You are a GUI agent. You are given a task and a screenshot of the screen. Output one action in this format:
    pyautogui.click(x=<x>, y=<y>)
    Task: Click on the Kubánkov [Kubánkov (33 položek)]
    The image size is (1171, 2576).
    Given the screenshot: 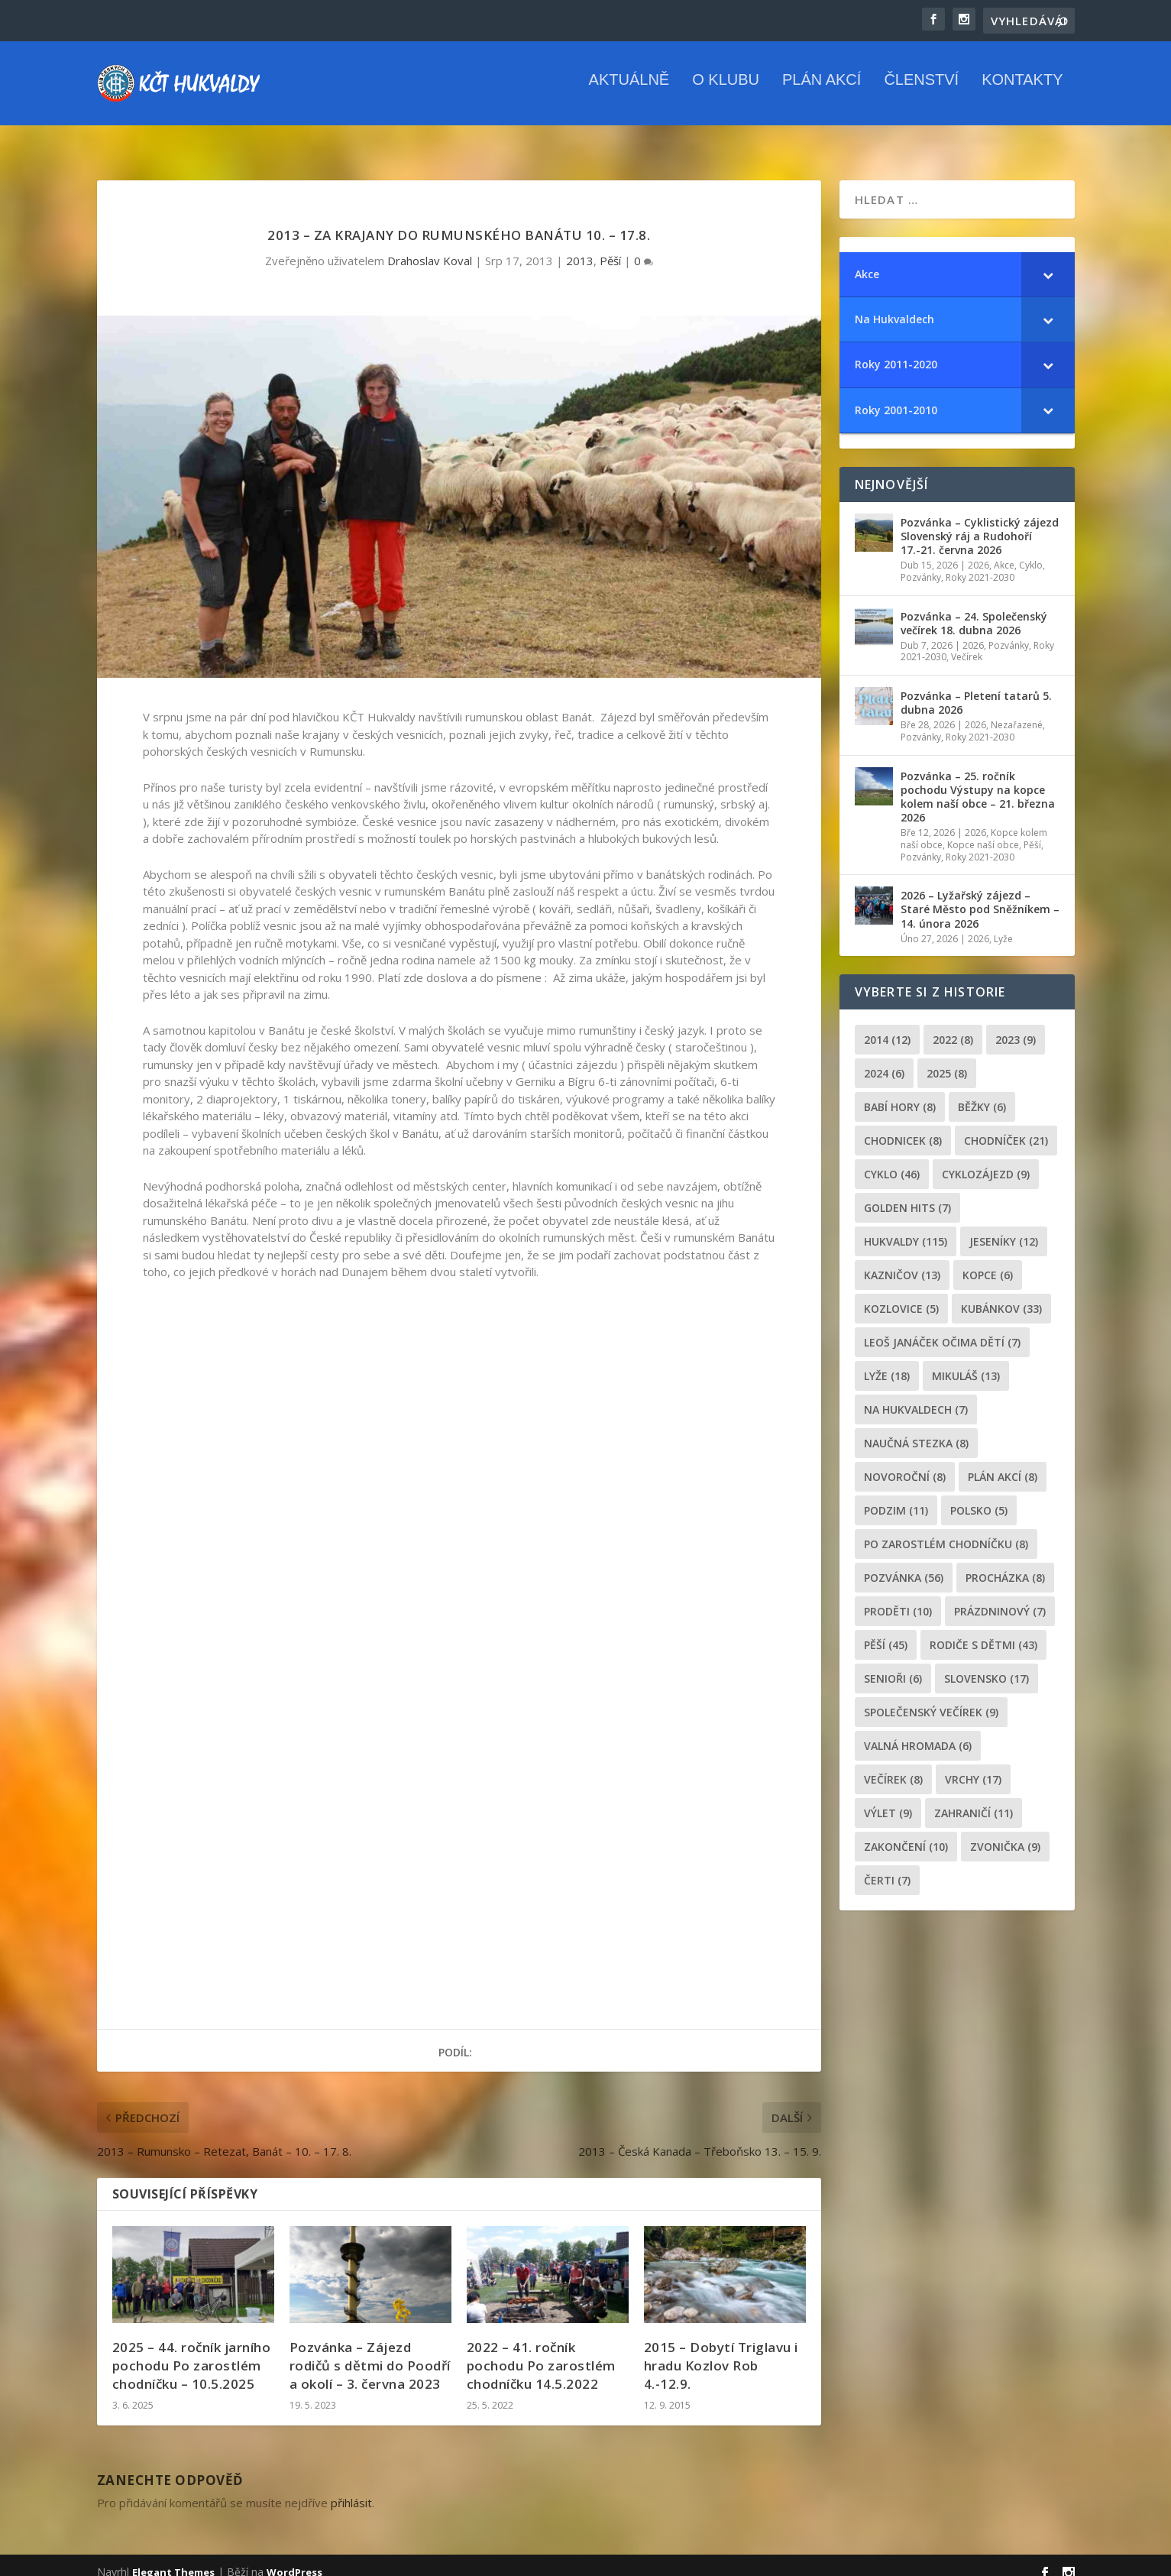 What is the action you would take?
    pyautogui.click(x=1001, y=1295)
    